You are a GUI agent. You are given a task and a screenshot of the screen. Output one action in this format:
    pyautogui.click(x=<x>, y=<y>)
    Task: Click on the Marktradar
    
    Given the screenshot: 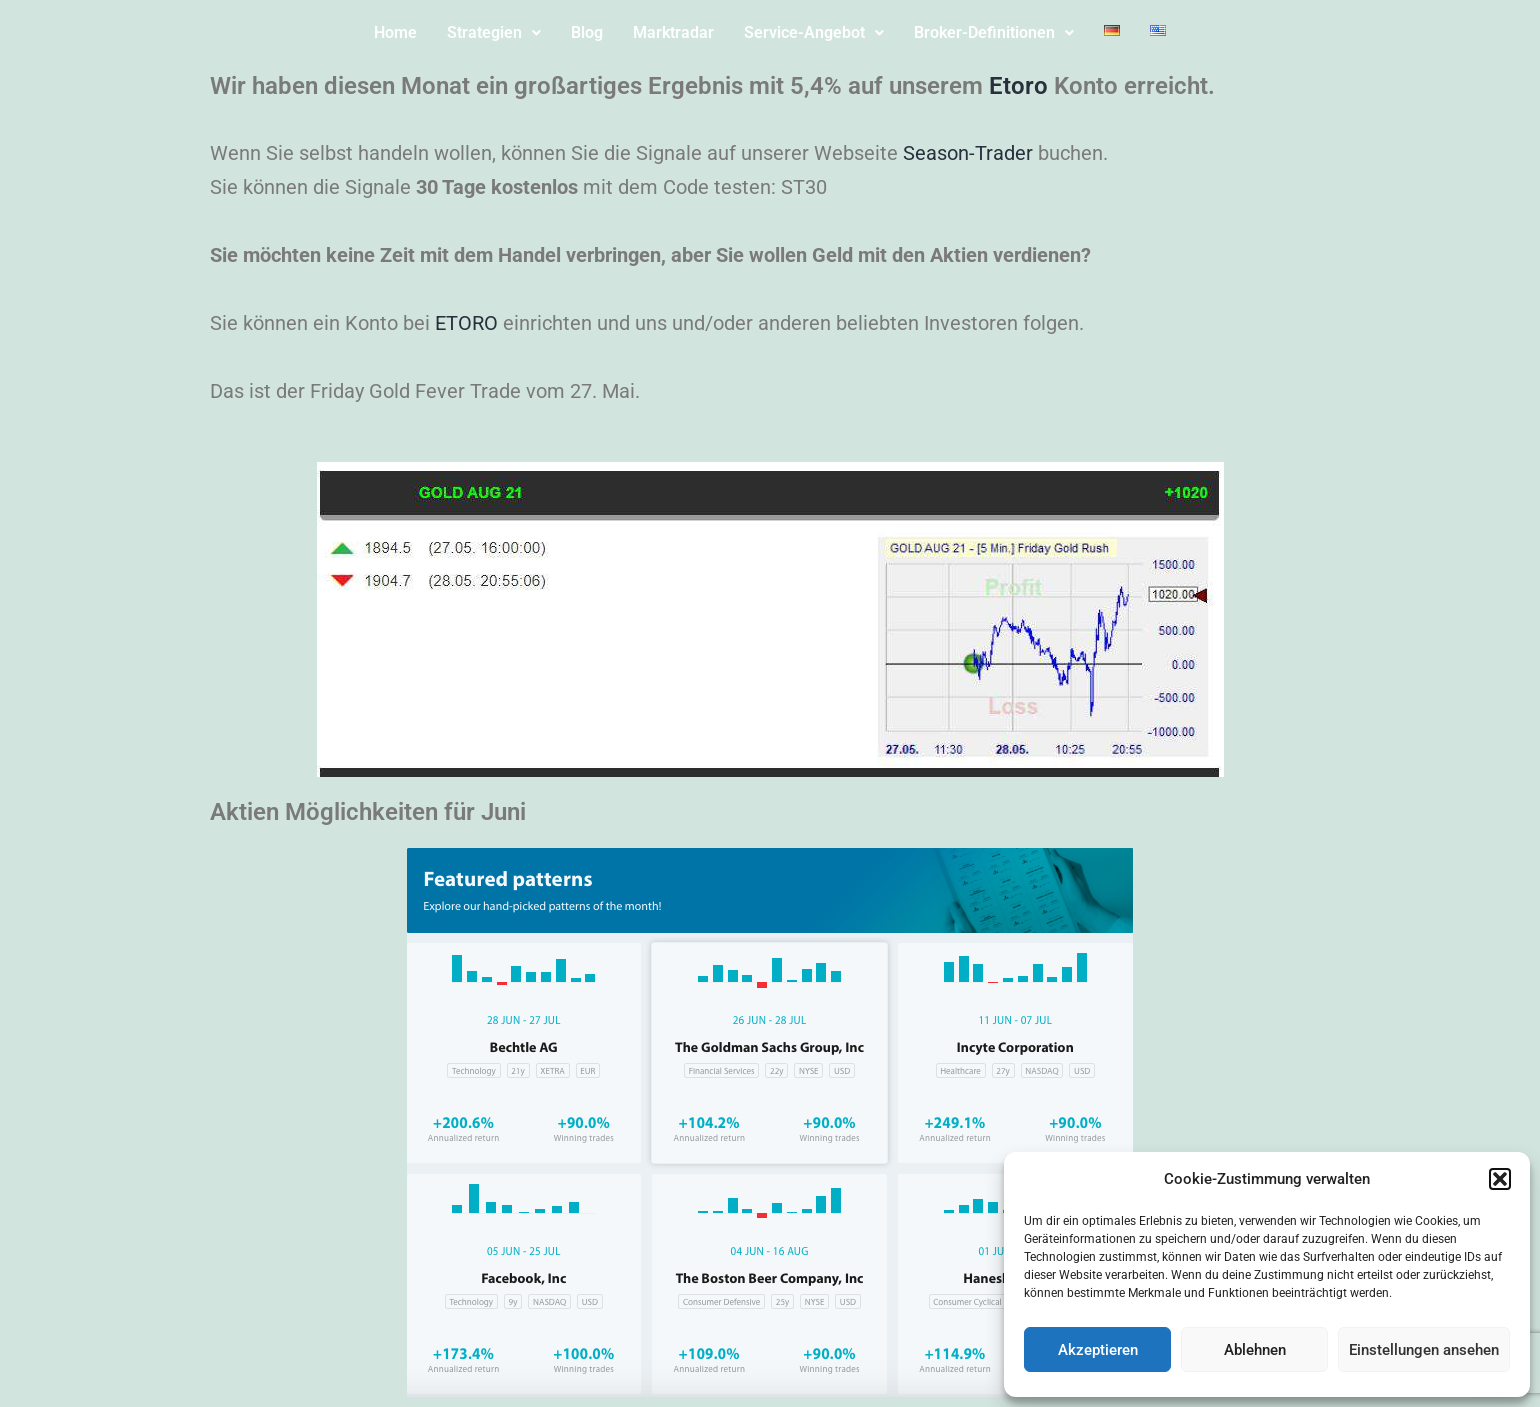 What is the action you would take?
    pyautogui.click(x=673, y=32)
    